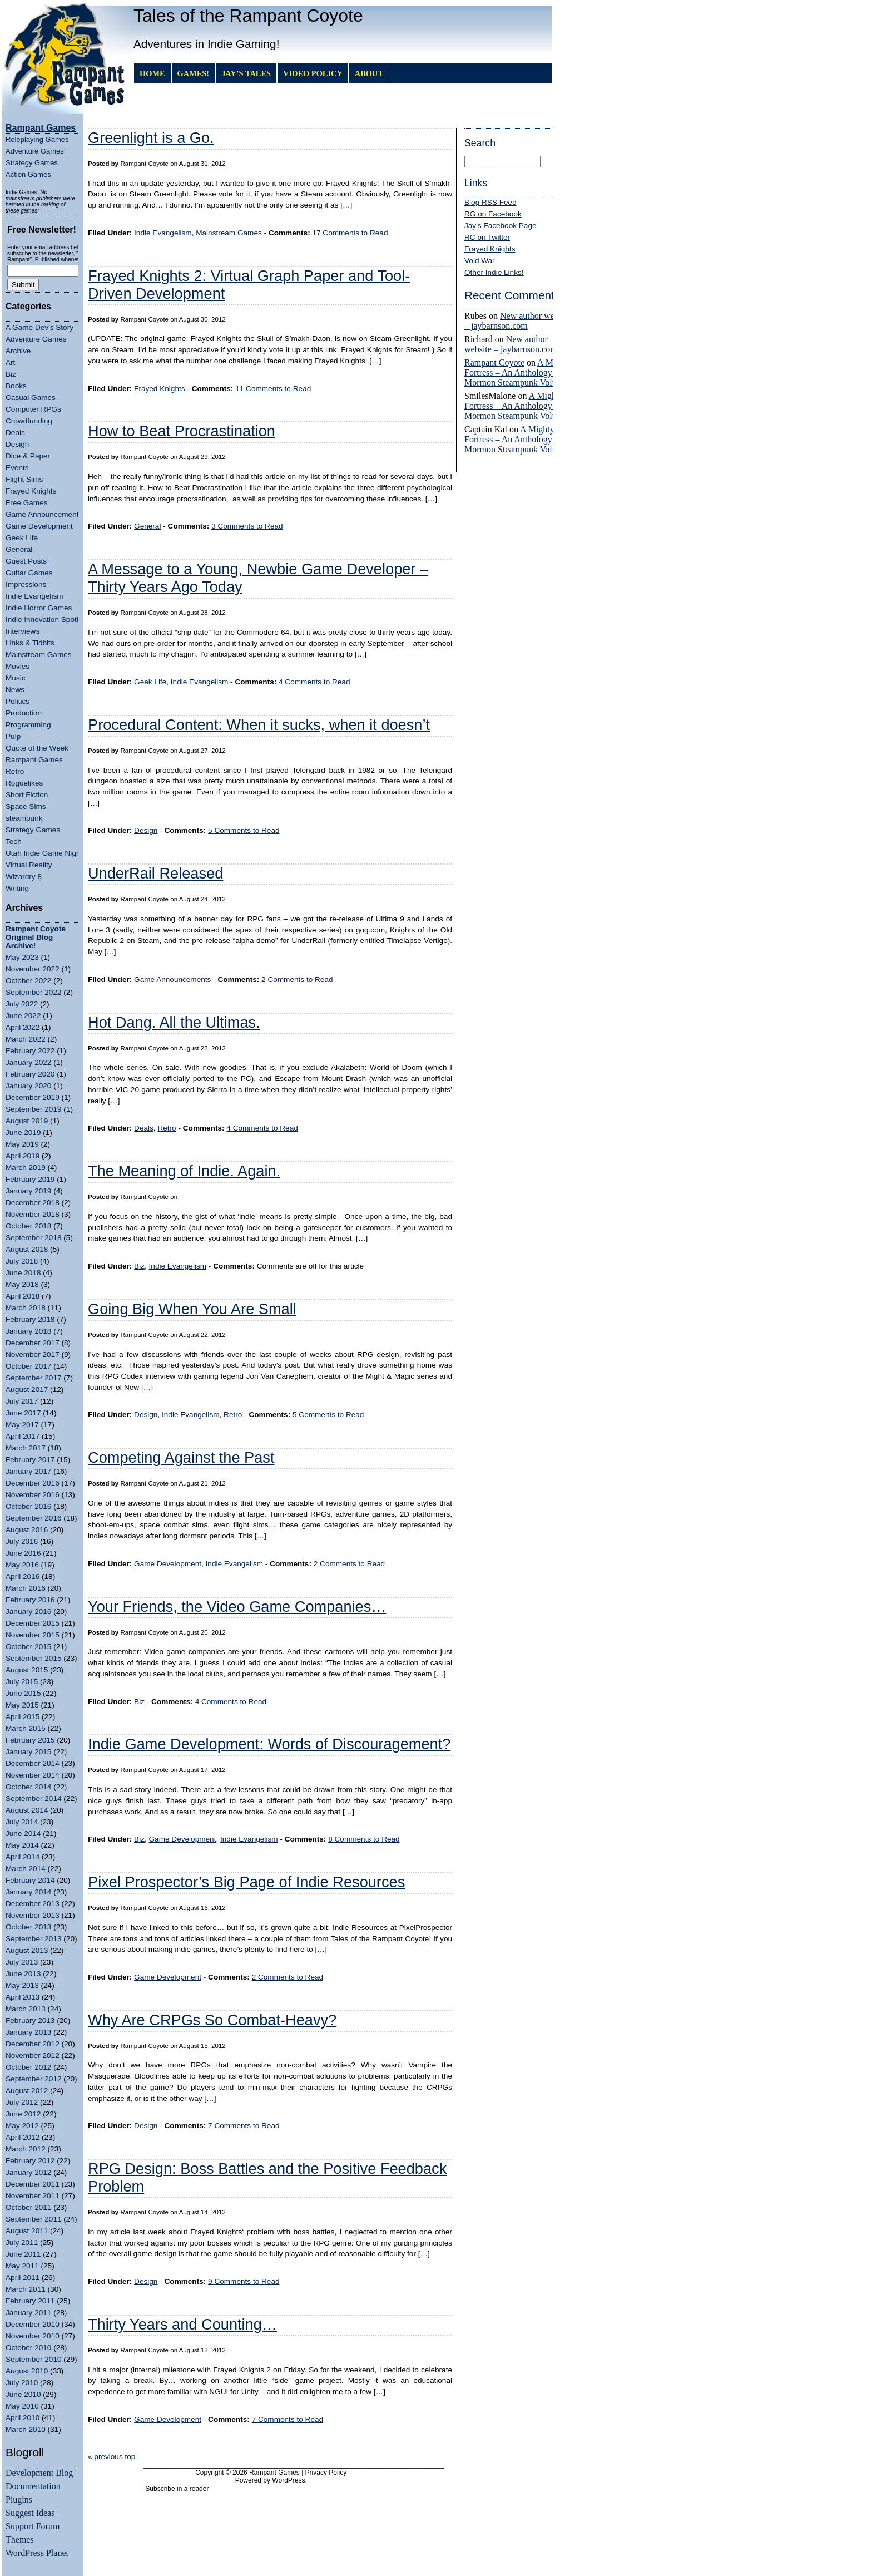 Image resolution: width=872 pixels, height=2576 pixels. I want to click on January 2016, so click(28, 1611).